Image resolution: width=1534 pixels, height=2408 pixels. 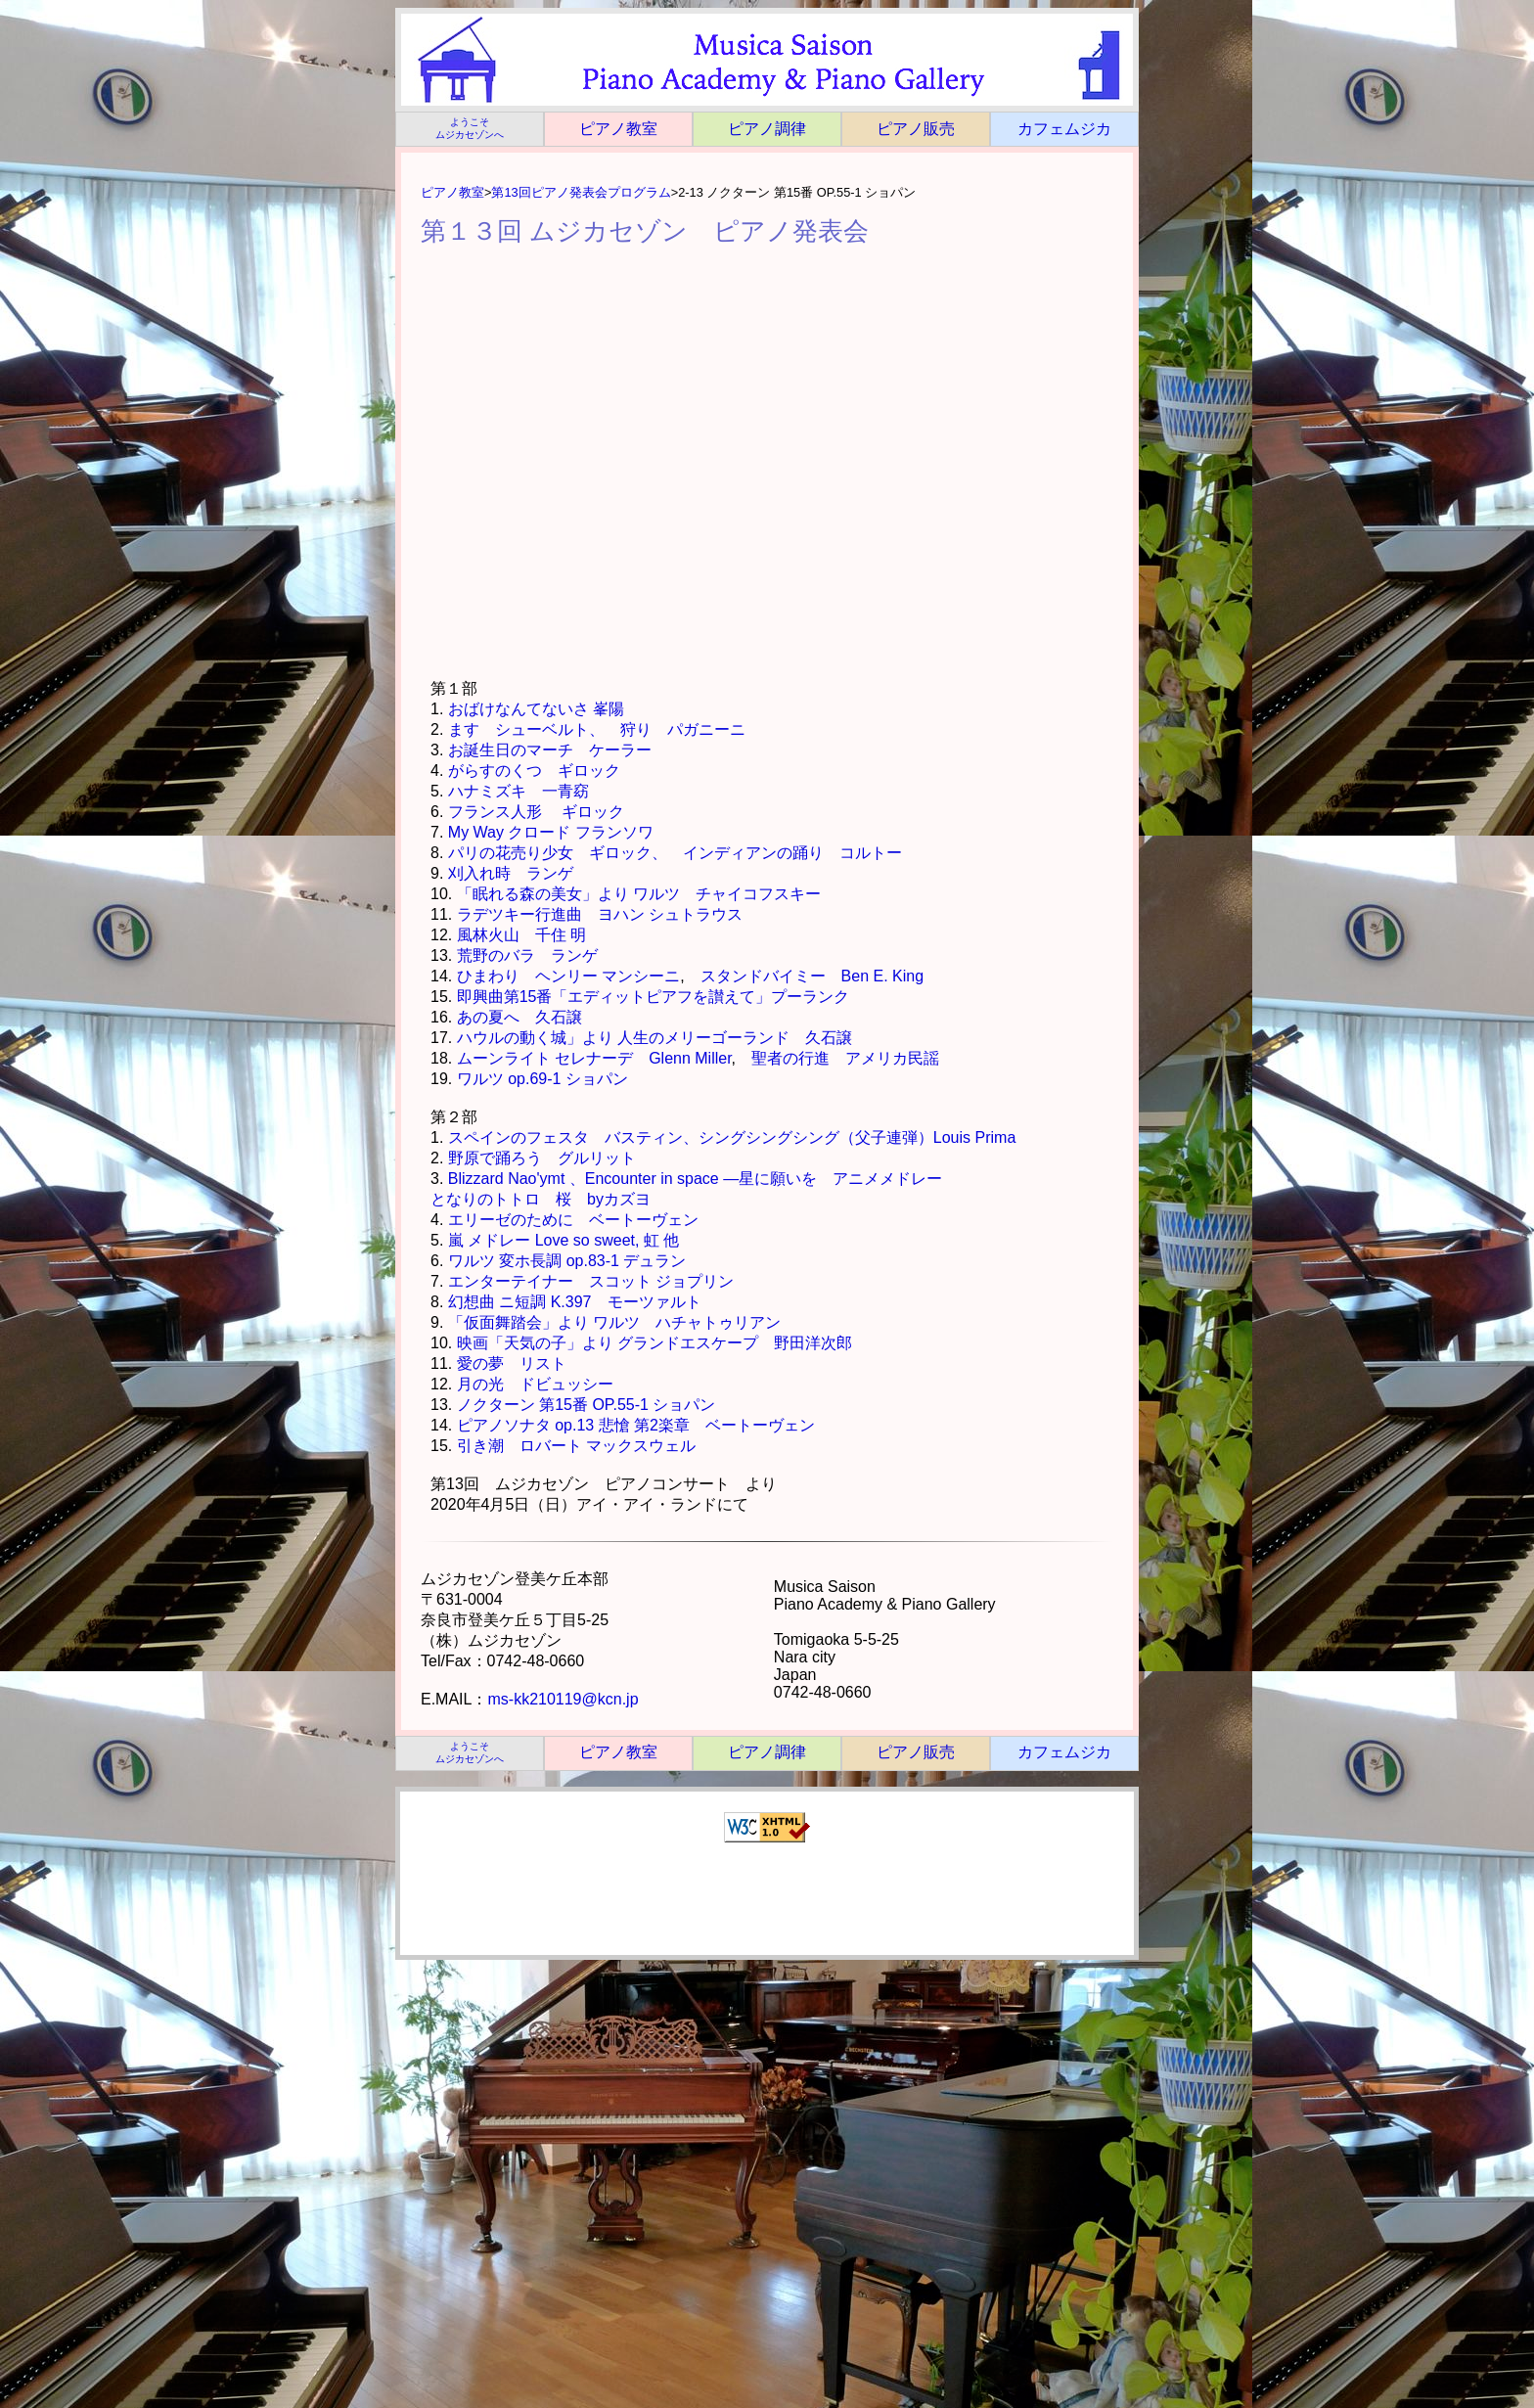 I want to click on [Advertisement], so click(x=769, y=1902).